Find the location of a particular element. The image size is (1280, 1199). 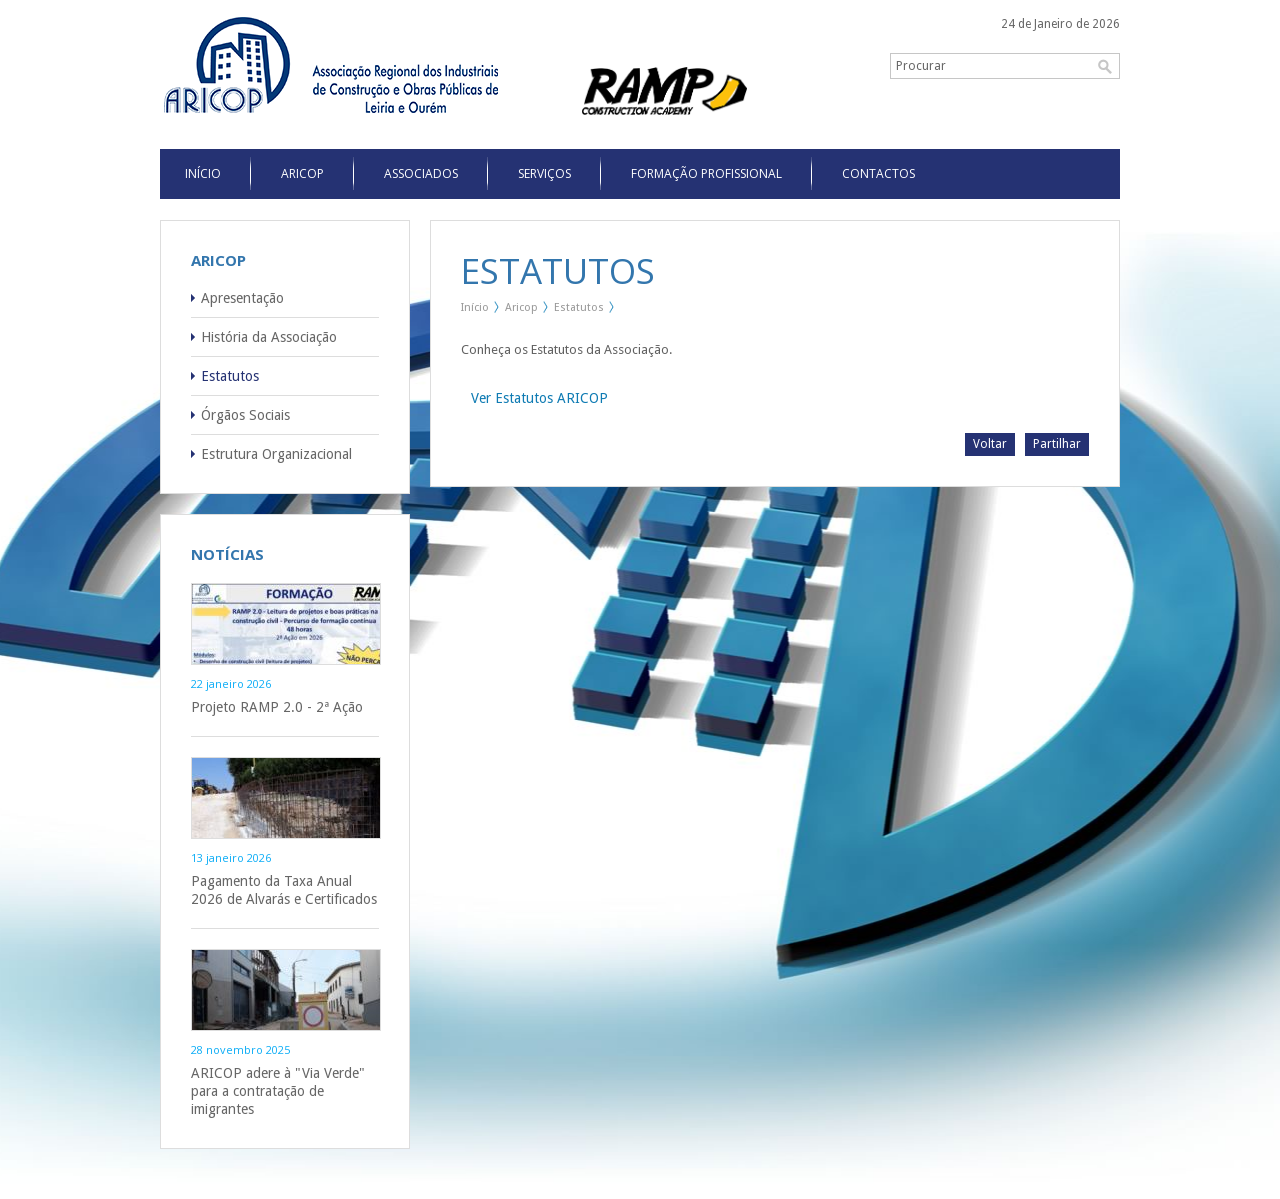

Partilhar is located at coordinates (1057, 444).